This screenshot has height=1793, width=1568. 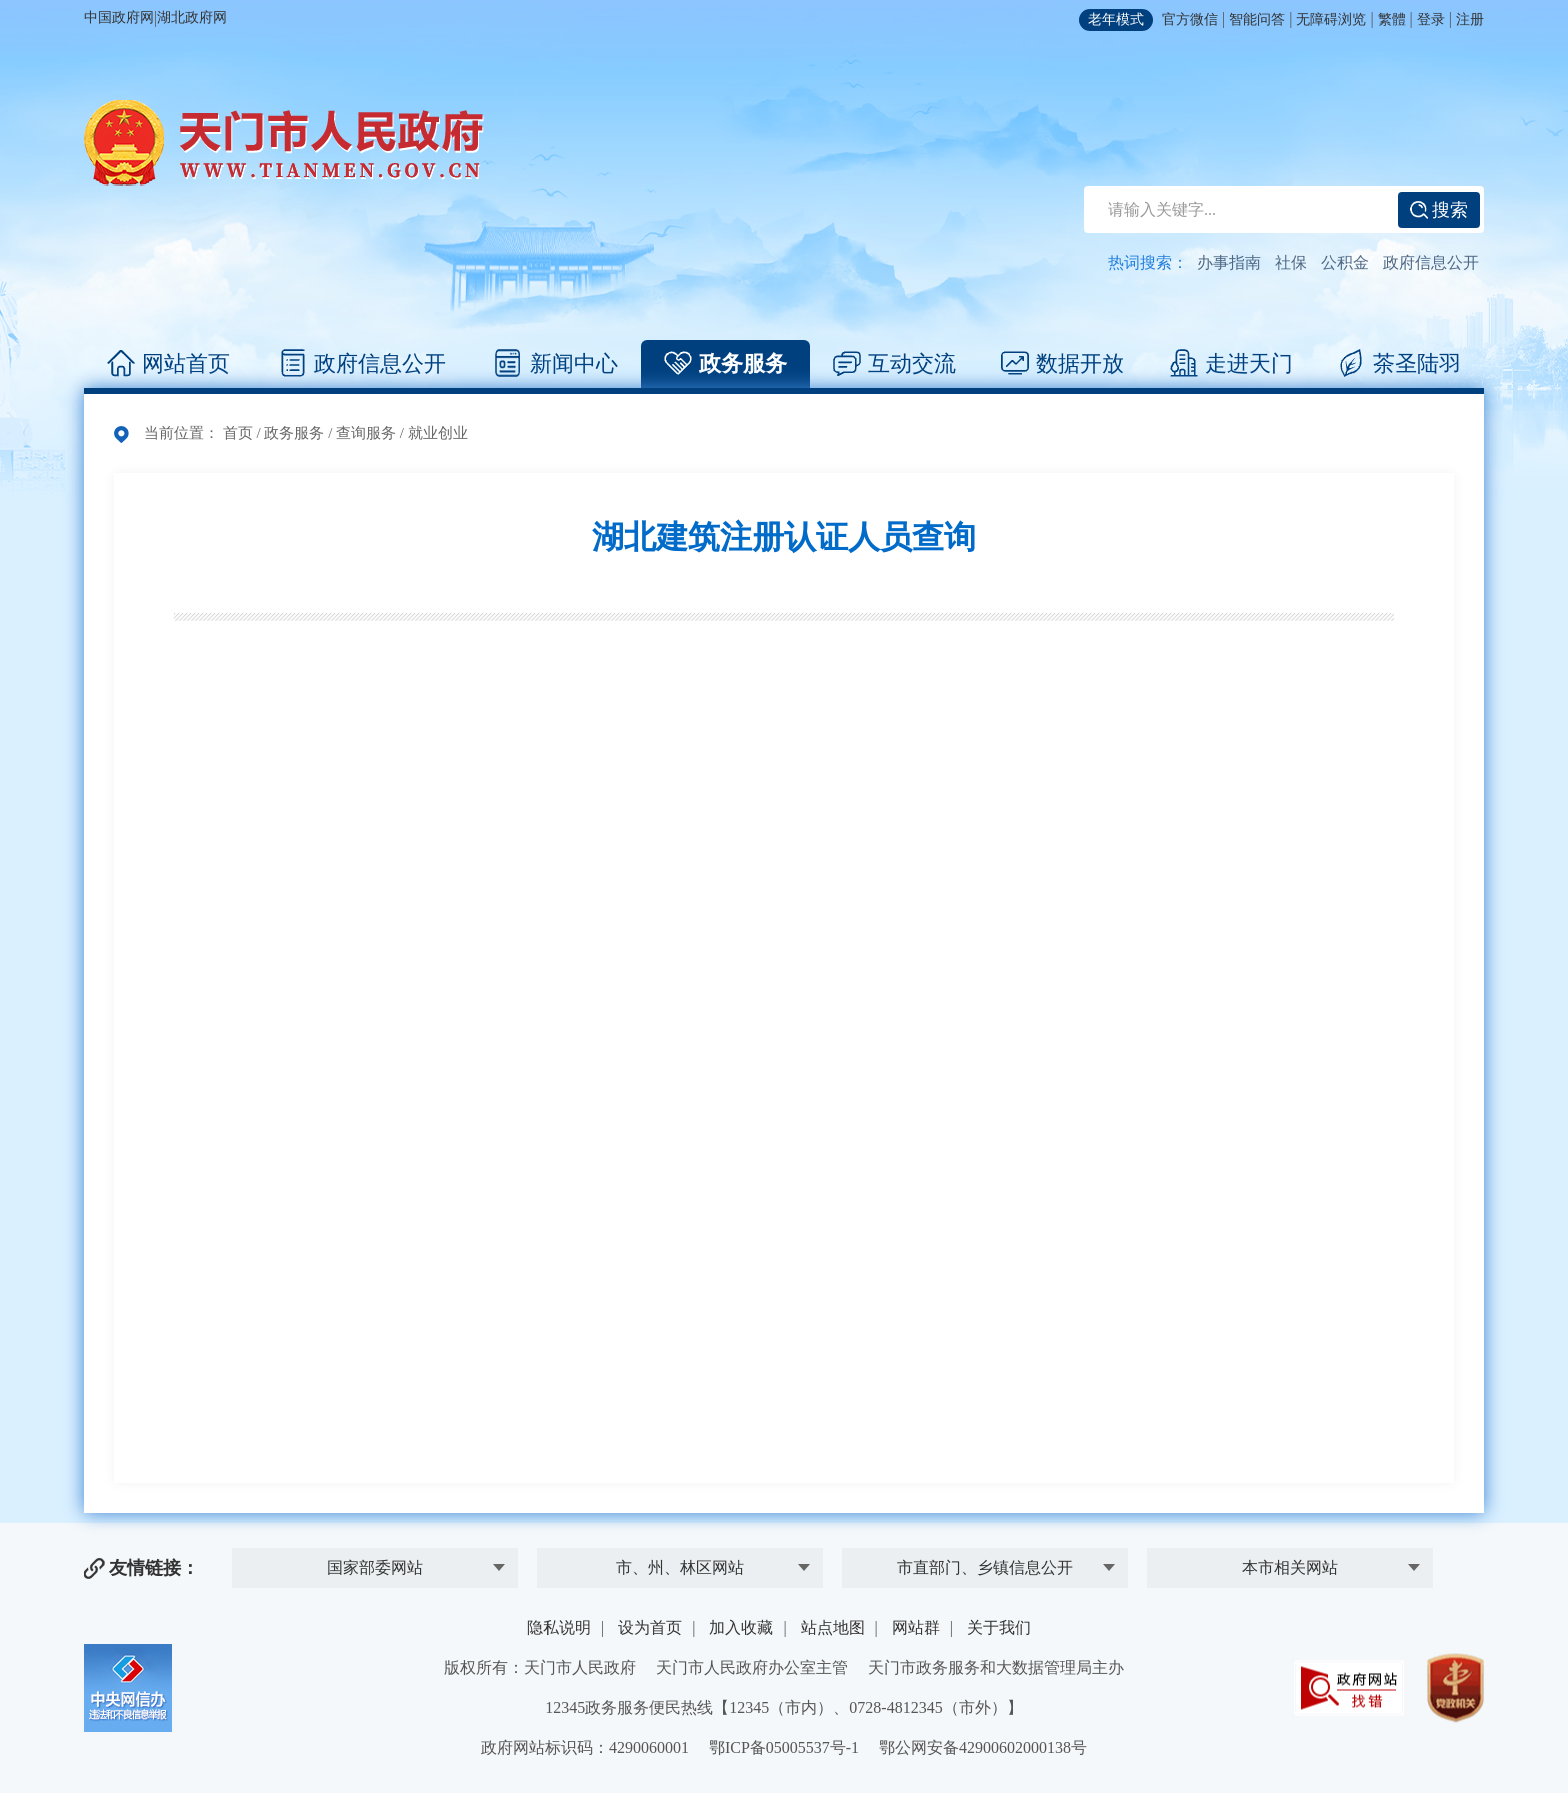 I want to click on 繁體, so click(x=1392, y=19).